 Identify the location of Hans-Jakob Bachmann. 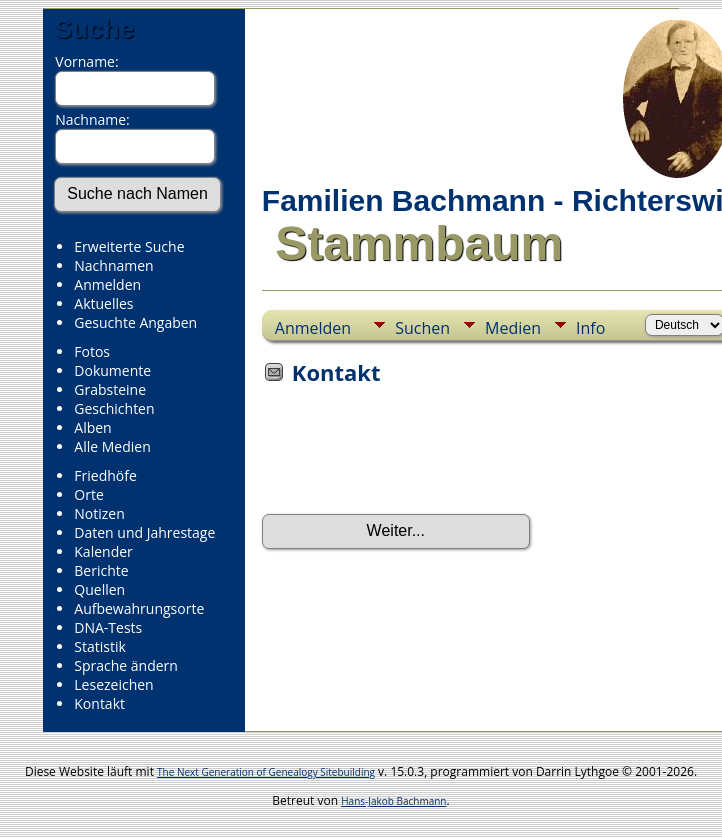
(393, 801).